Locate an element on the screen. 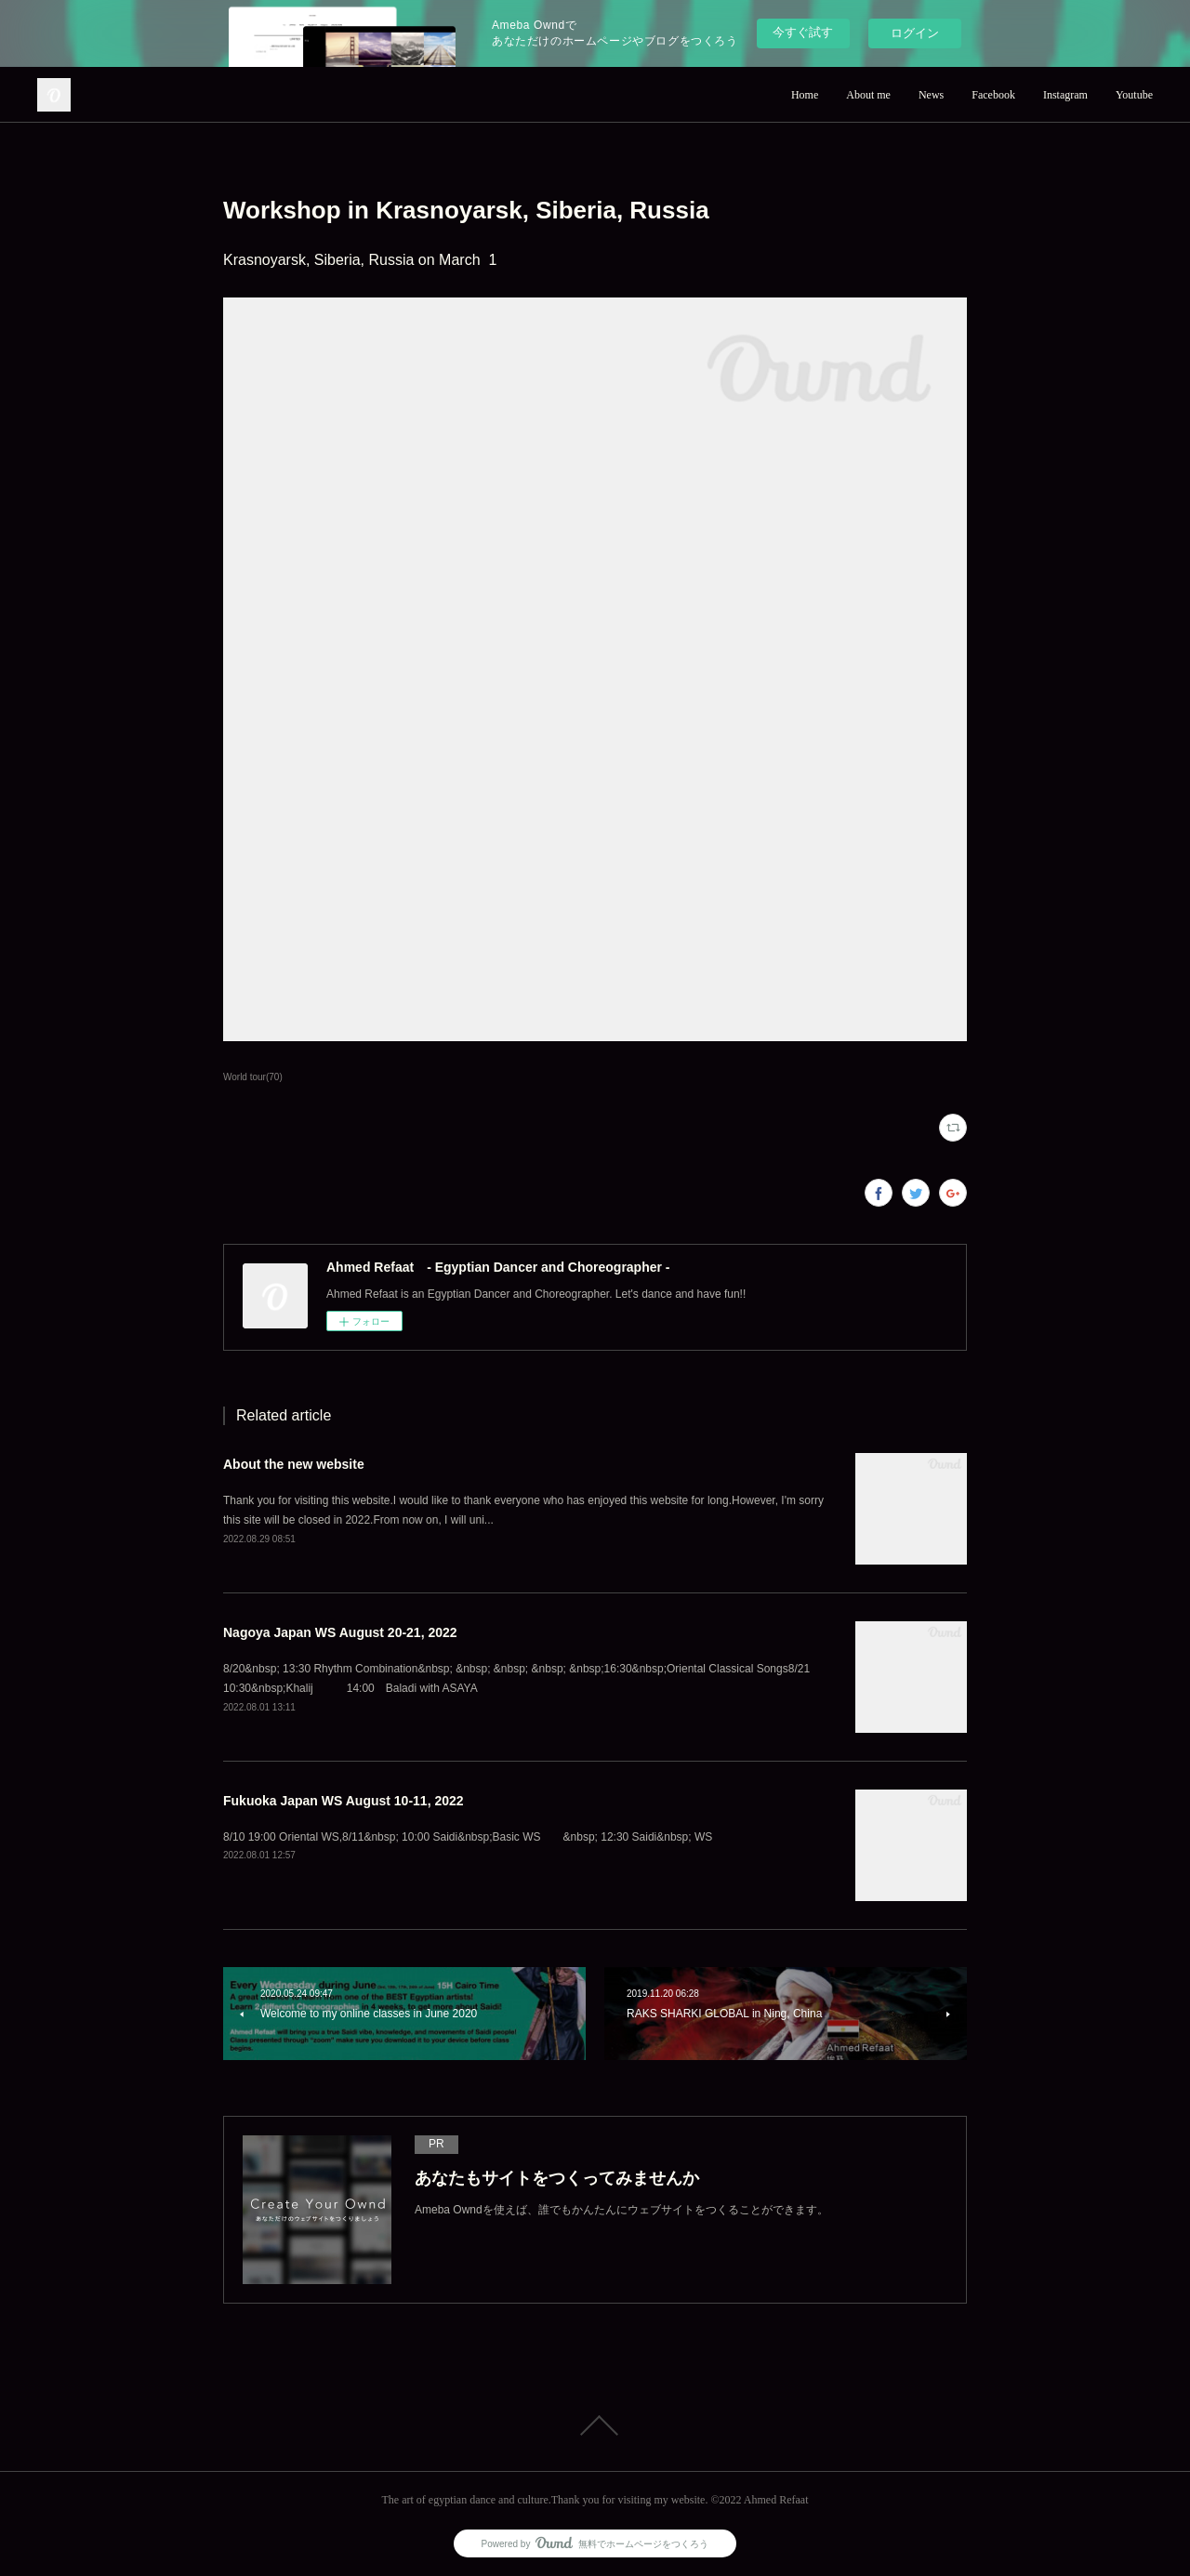 The width and height of the screenshot is (1190, 2576). Page Top is located at coordinates (595, 2425).